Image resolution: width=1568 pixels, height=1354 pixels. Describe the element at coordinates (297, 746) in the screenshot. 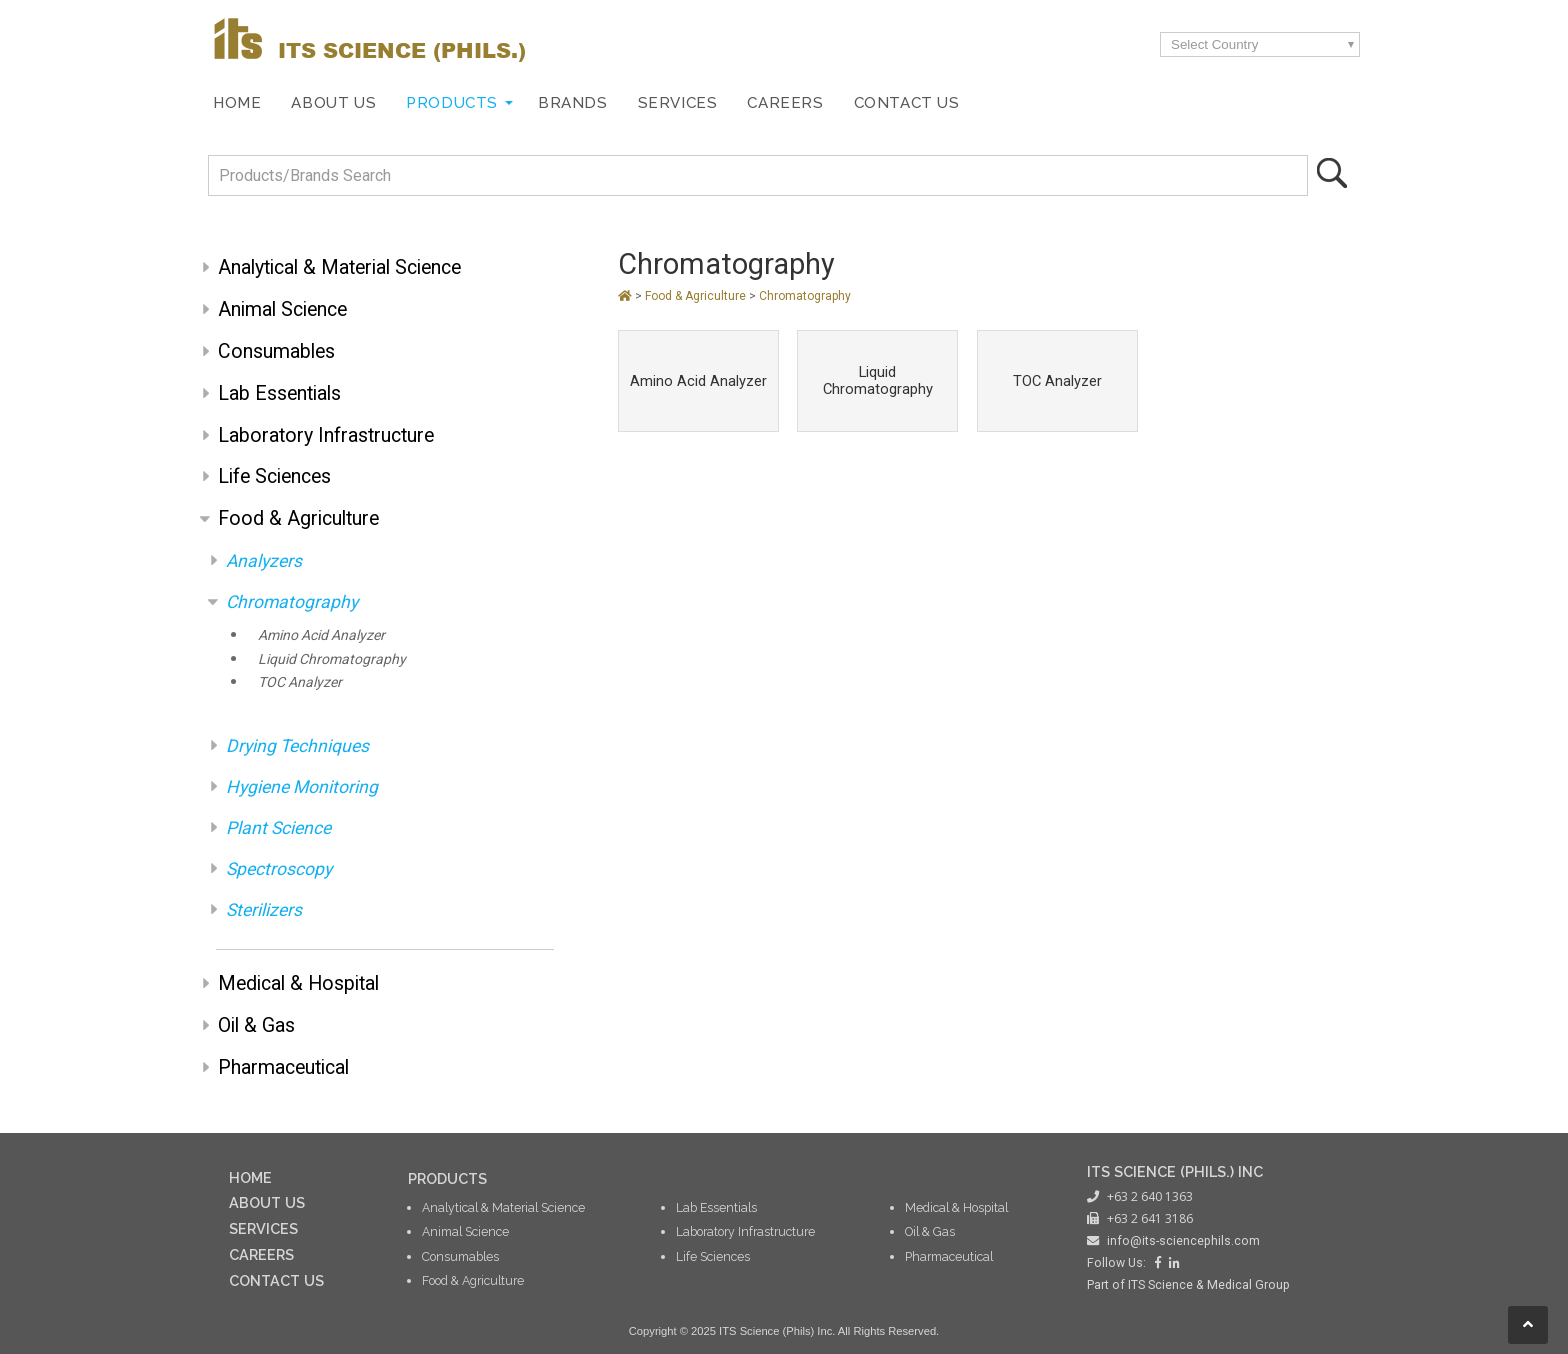

I see `Drying Techniques` at that location.